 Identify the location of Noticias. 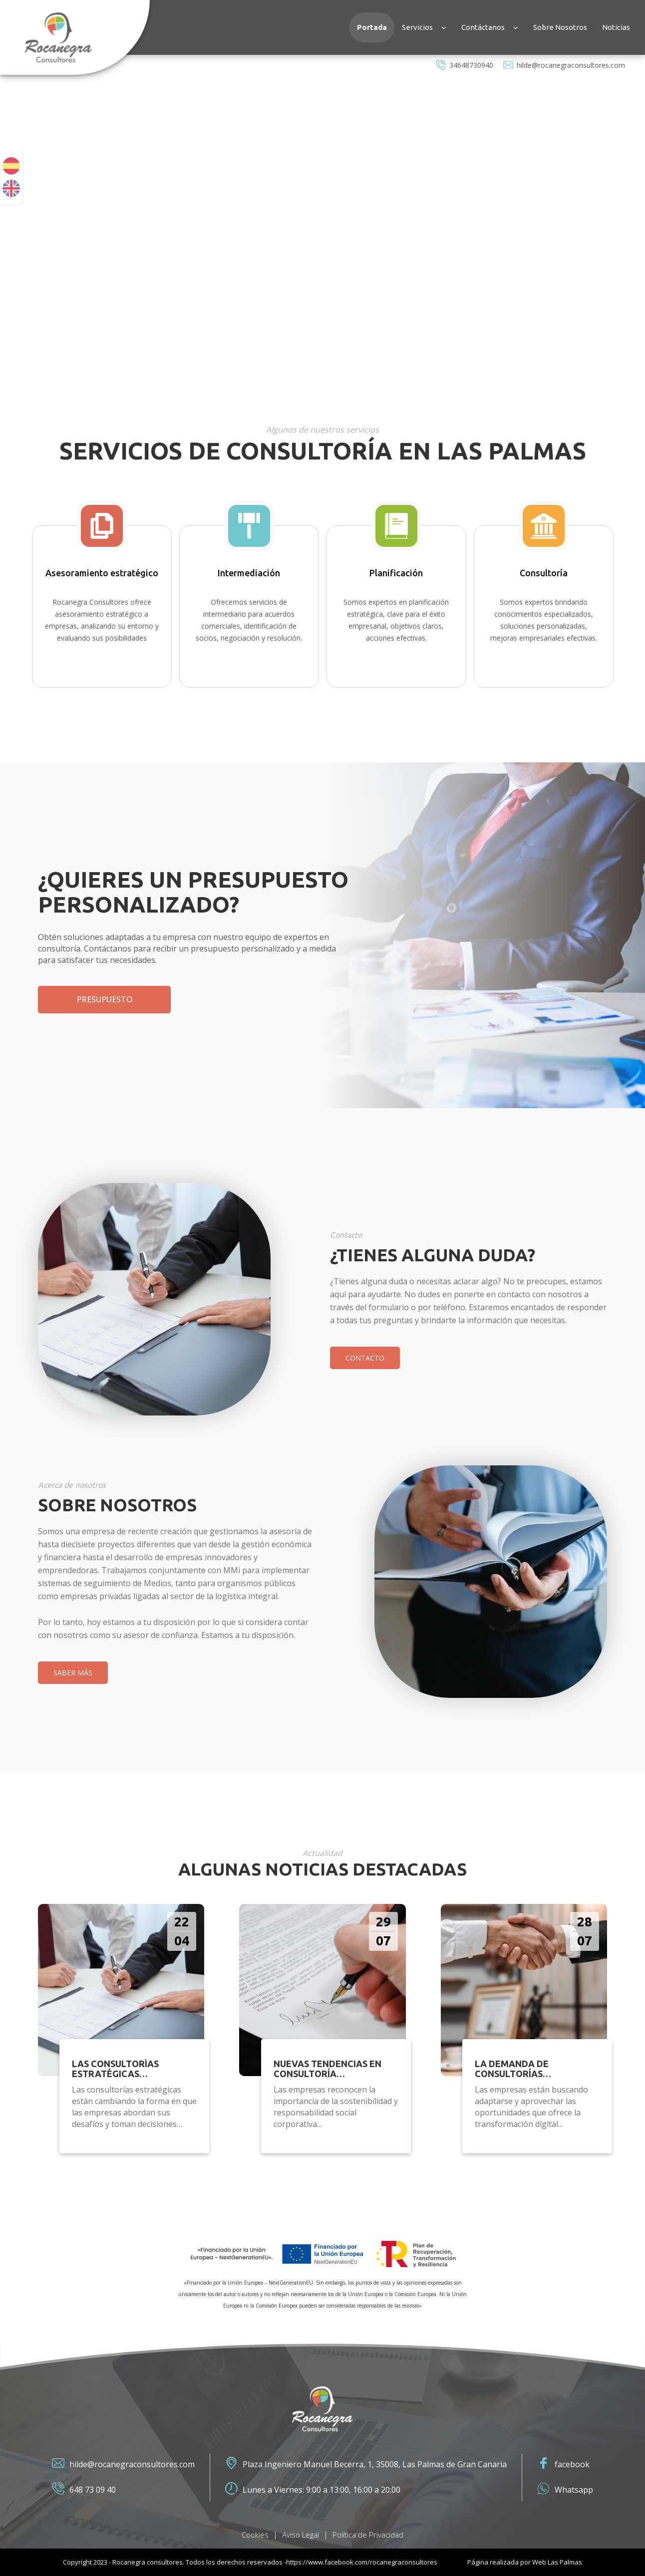
(616, 27).